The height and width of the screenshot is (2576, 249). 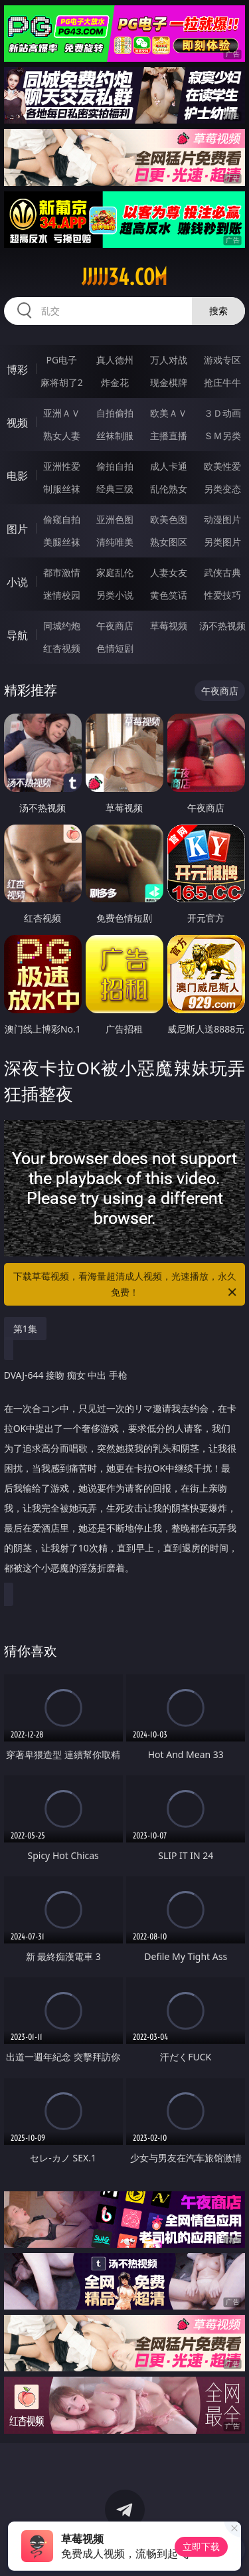 I want to click on 清纯唯美, so click(x=114, y=542).